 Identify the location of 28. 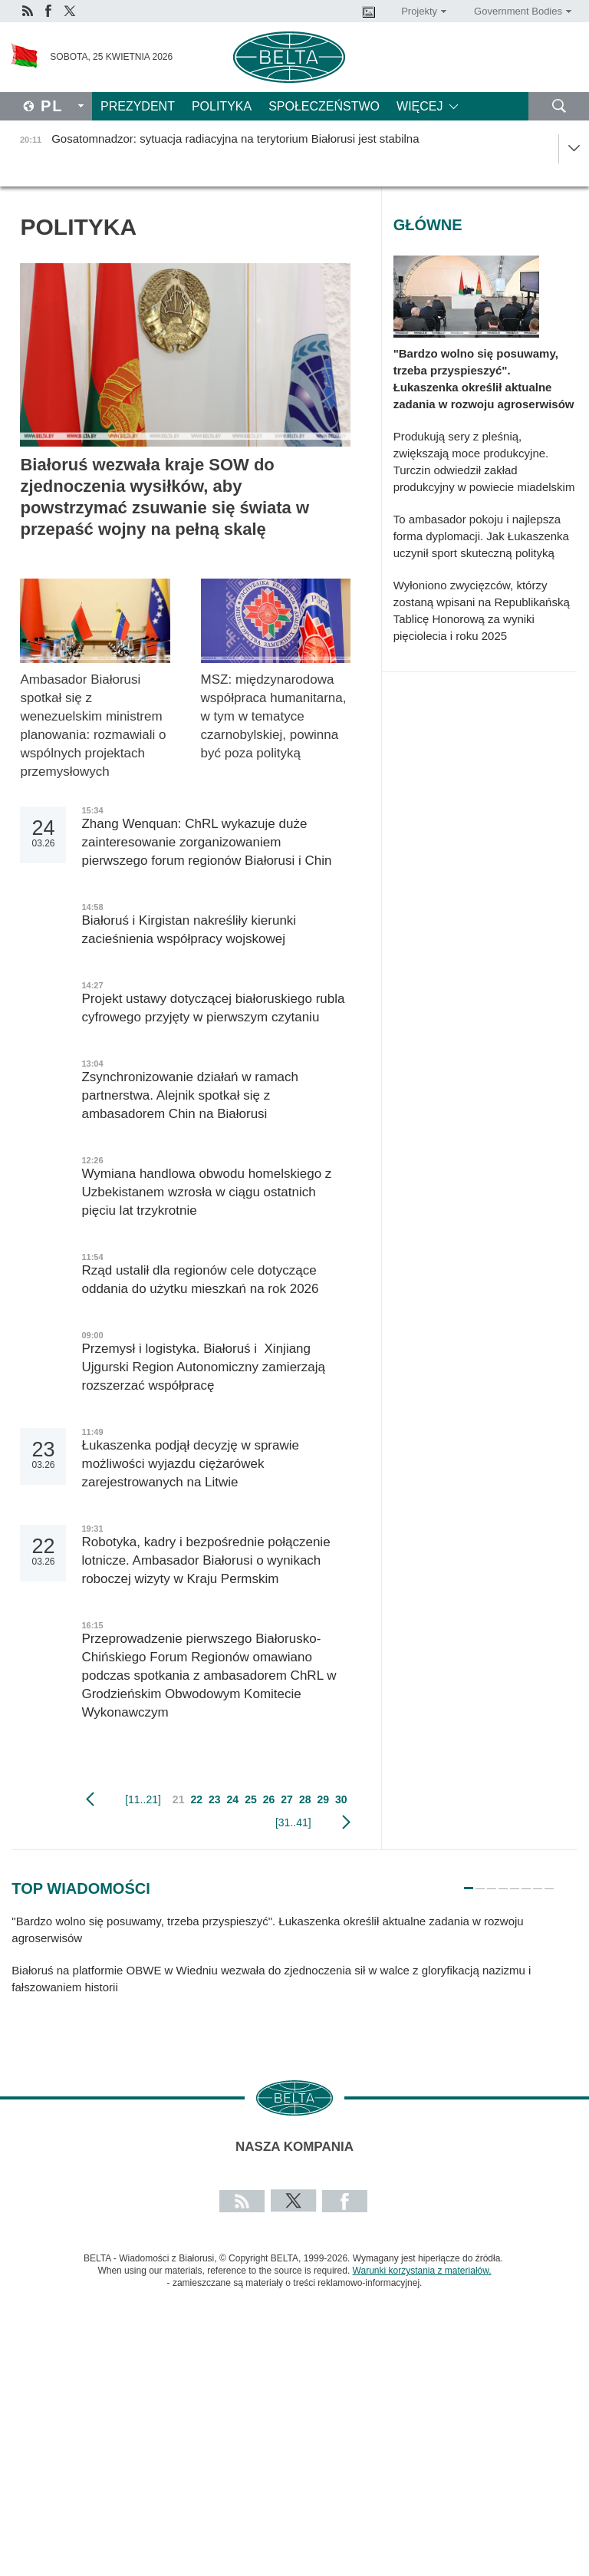
(305, 1799).